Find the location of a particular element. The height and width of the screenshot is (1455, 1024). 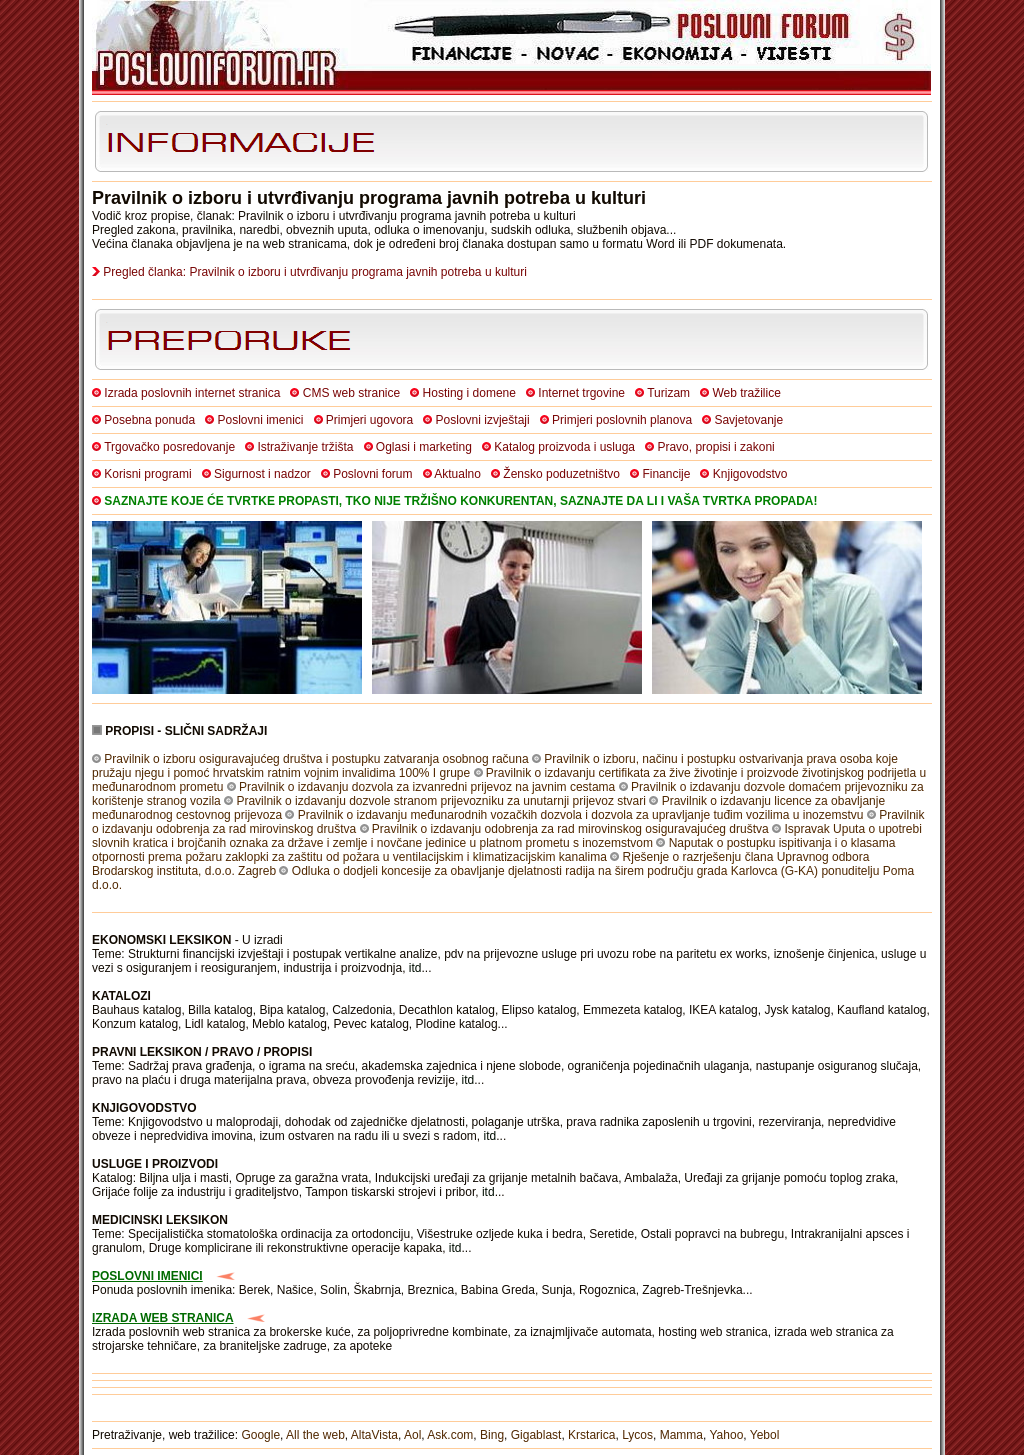

Poslovni imenici is located at coordinates (260, 420).